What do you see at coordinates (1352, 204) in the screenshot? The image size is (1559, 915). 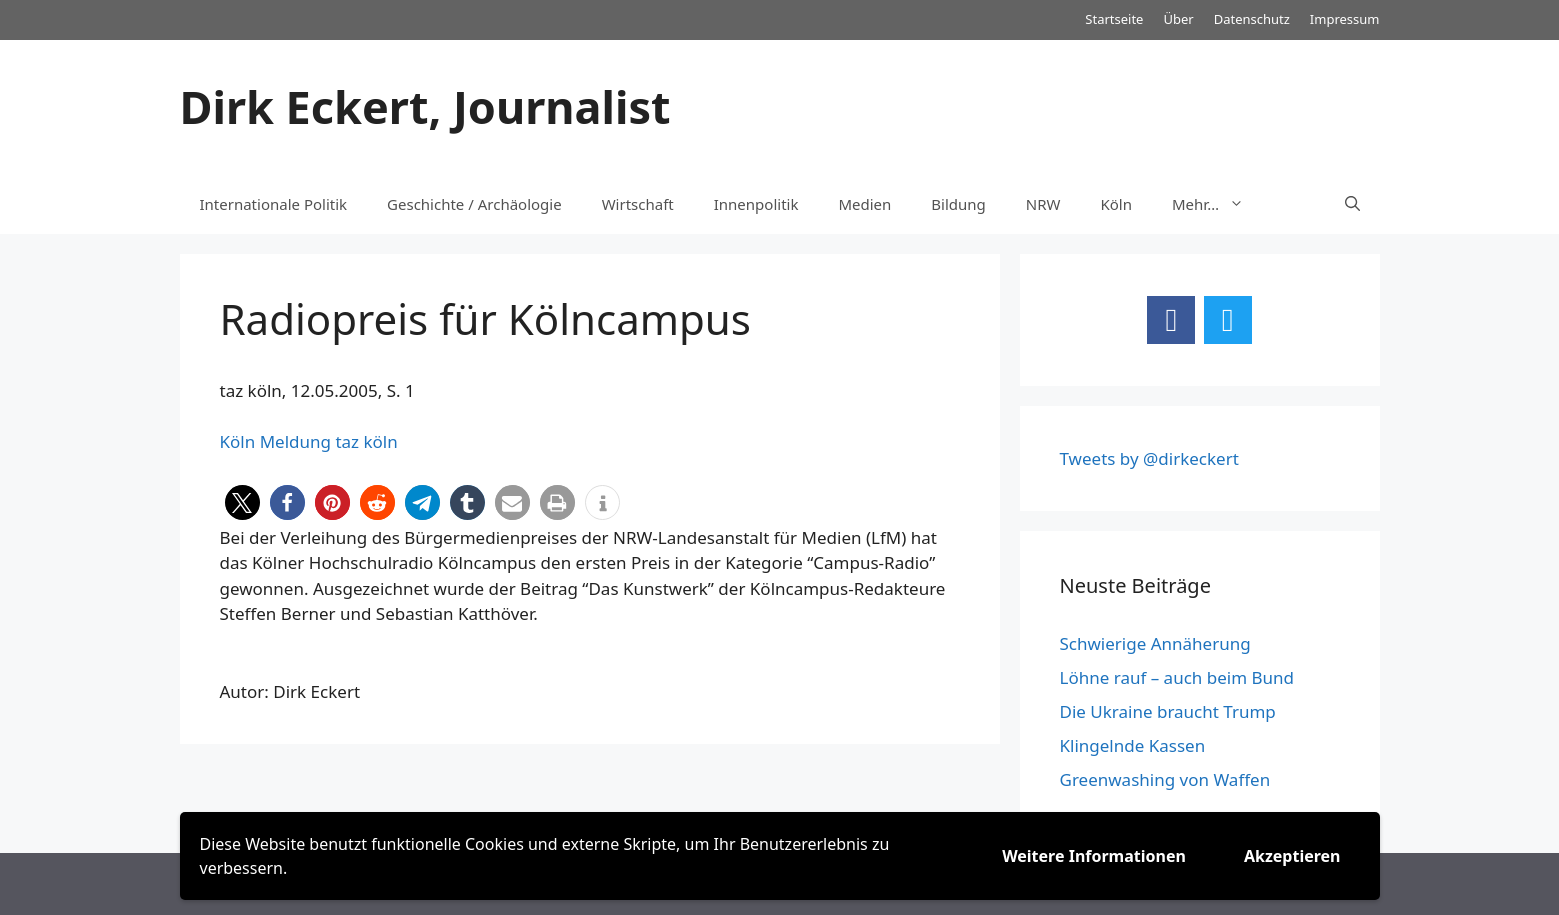 I see `[Suchleiste öffnen]` at bounding box center [1352, 204].